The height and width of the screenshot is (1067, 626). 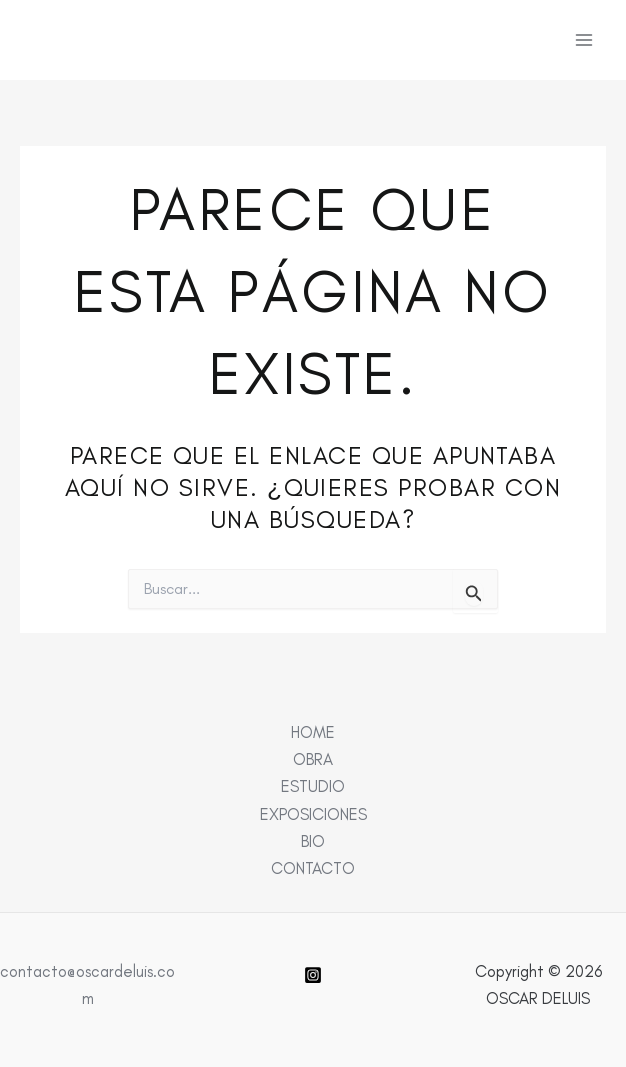 What do you see at coordinates (313, 868) in the screenshot?
I see `CONTACTO` at bounding box center [313, 868].